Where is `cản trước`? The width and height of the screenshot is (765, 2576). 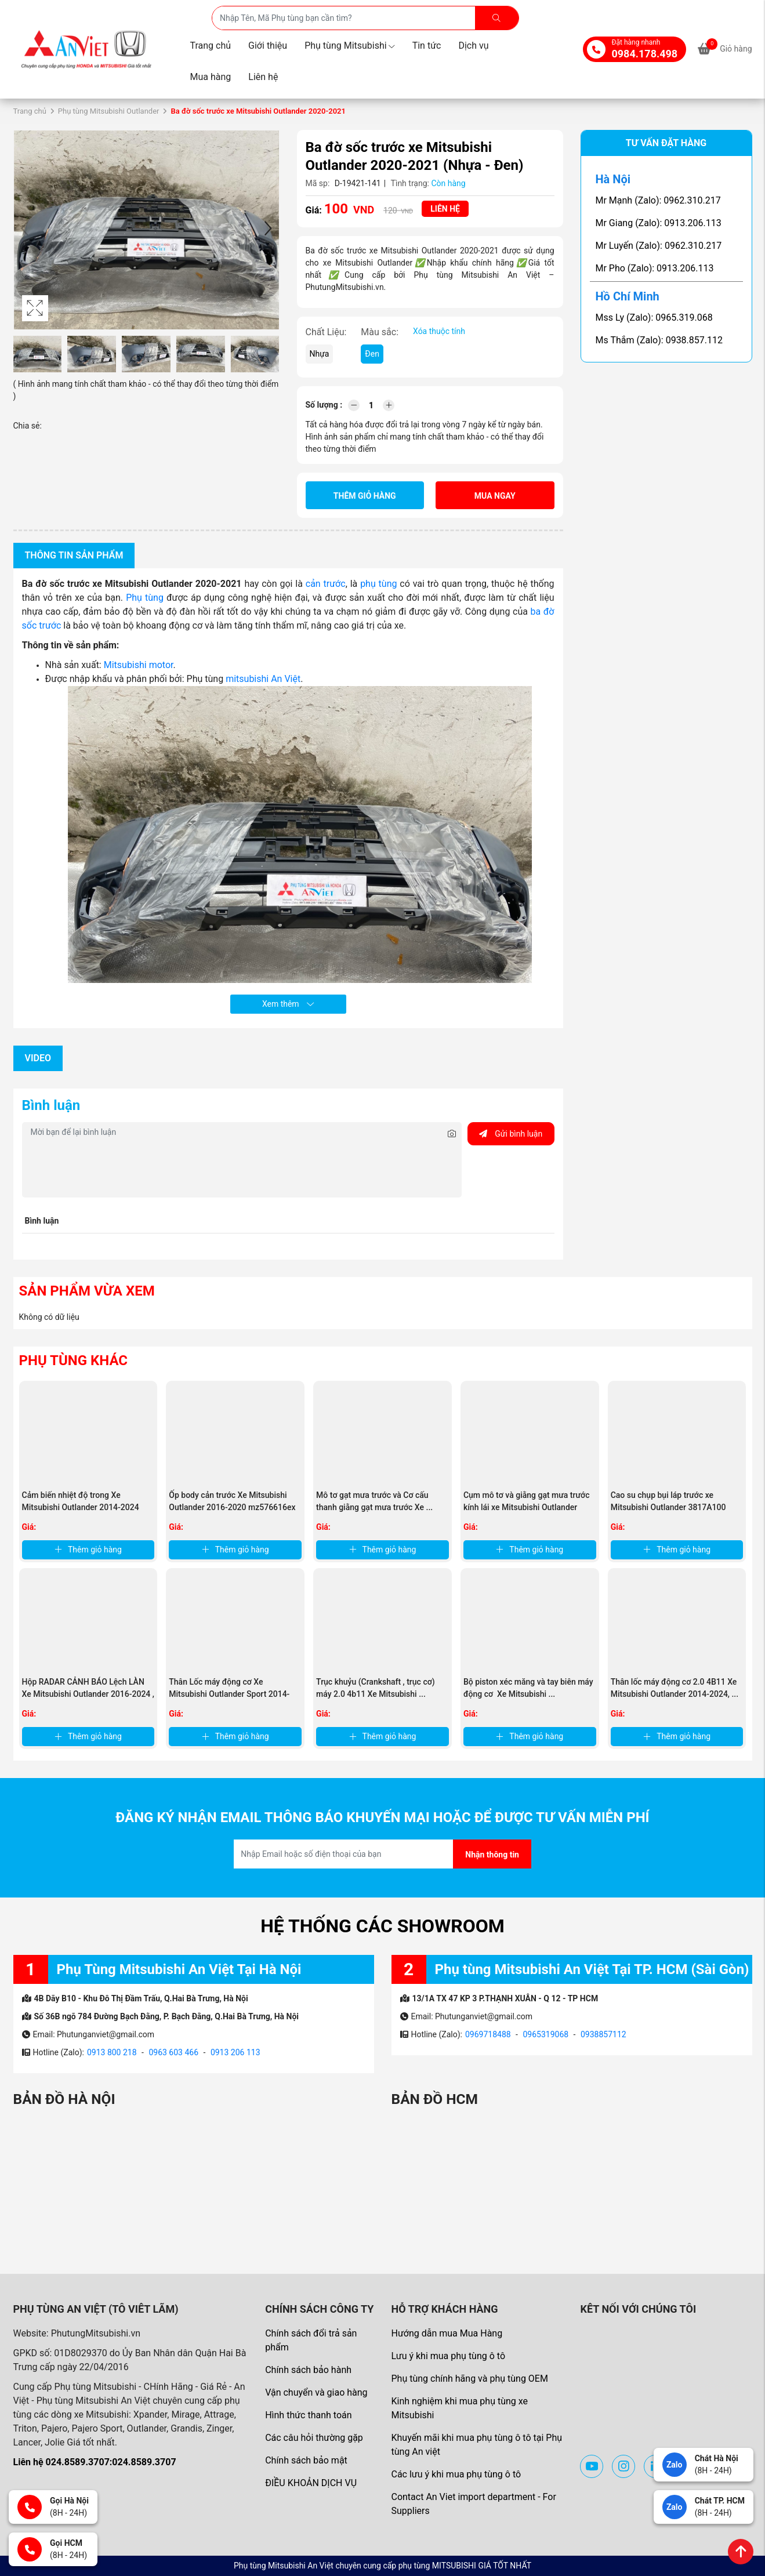
cản trước is located at coordinates (324, 583).